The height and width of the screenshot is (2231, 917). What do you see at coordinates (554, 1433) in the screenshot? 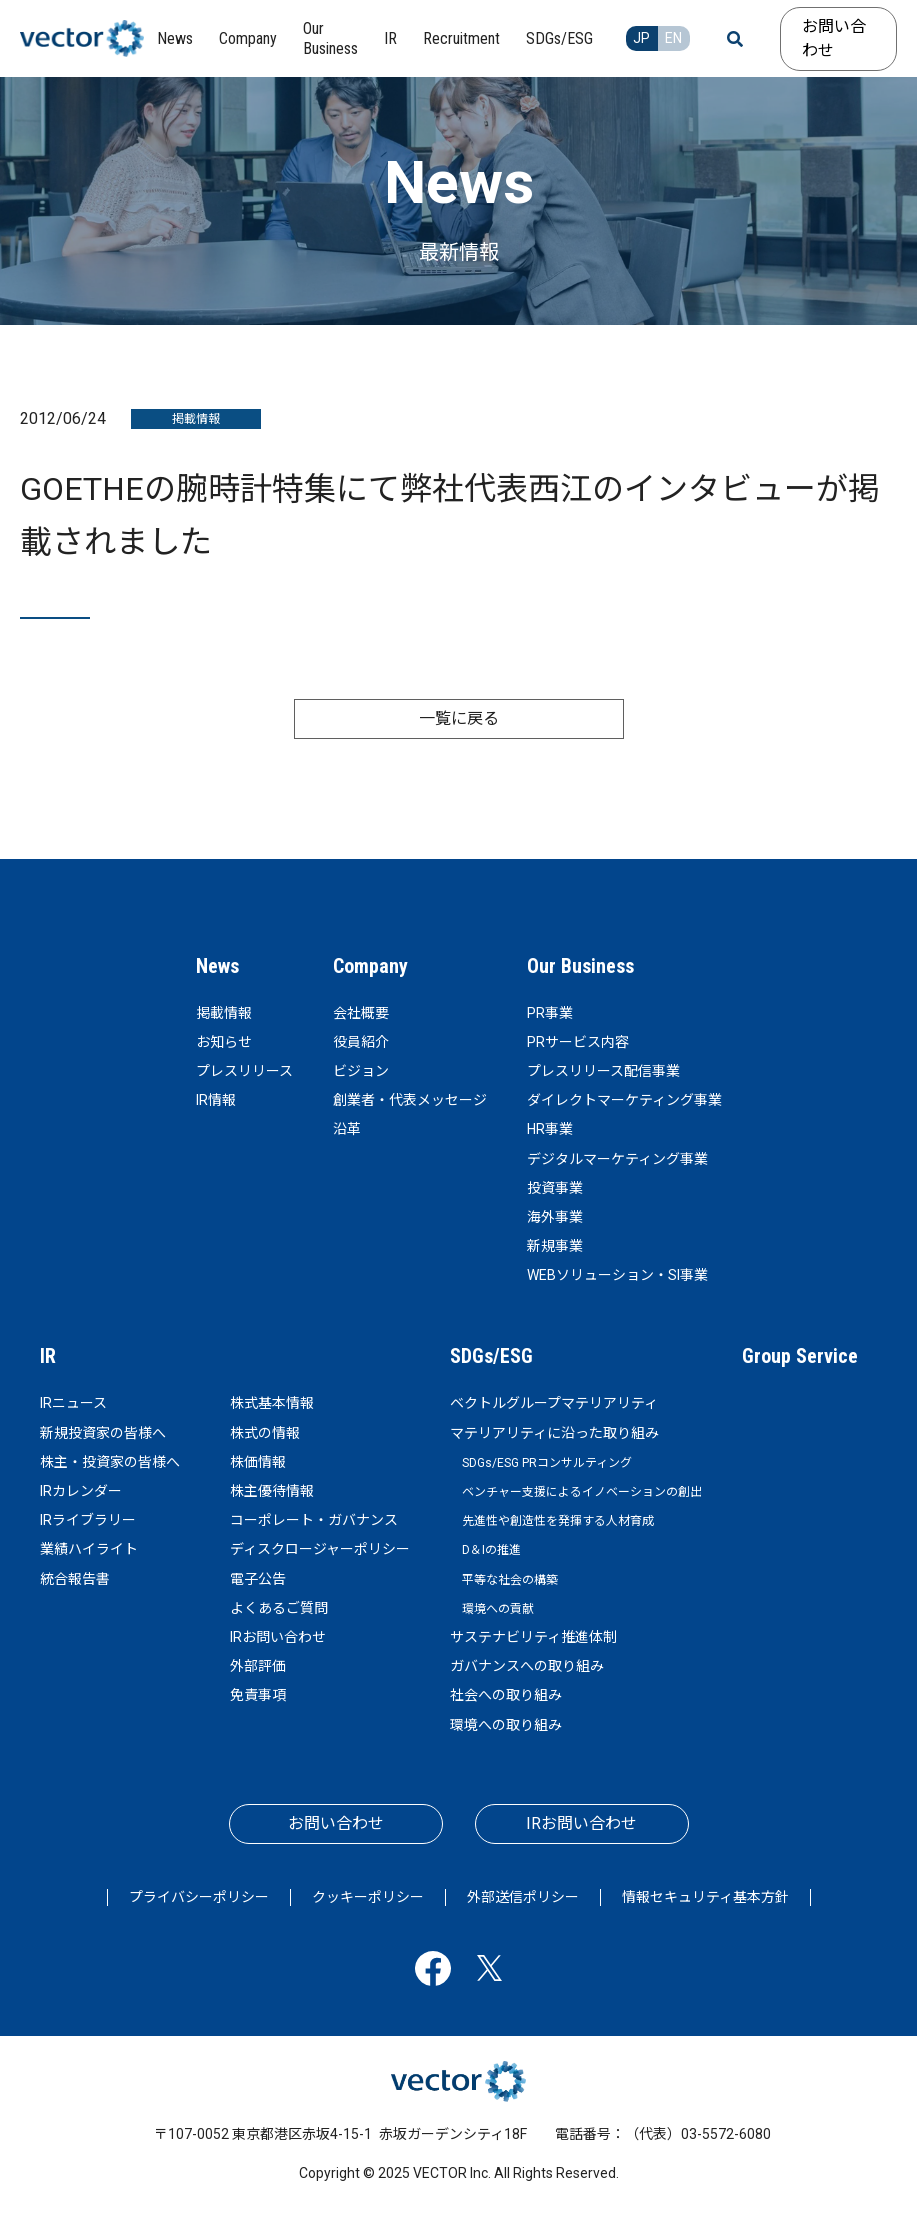
I see `マテリアリティに沿った取り組み` at bounding box center [554, 1433].